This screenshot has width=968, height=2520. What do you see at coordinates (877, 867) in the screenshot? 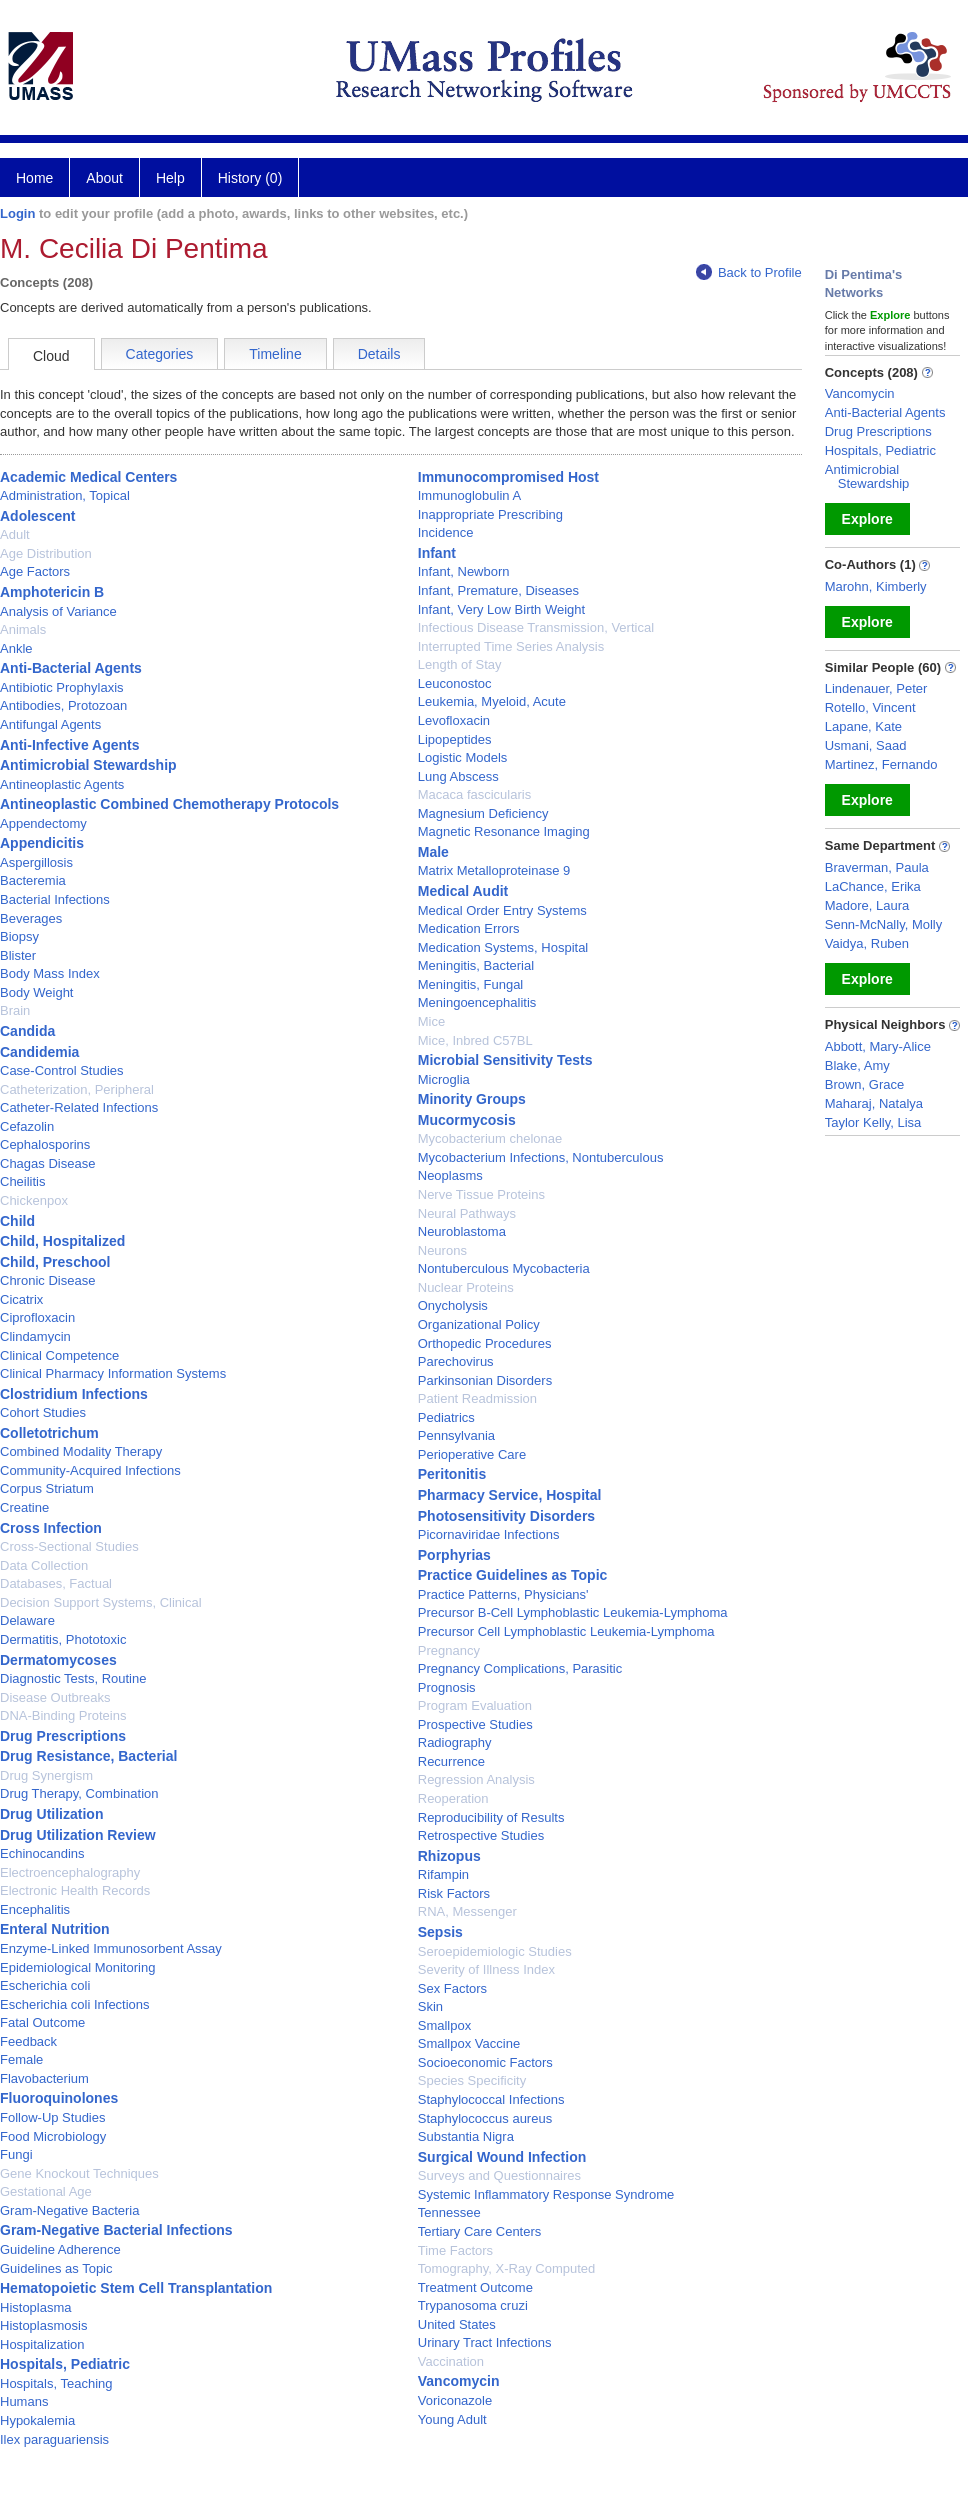
I see `Braverman, Paula` at bounding box center [877, 867].